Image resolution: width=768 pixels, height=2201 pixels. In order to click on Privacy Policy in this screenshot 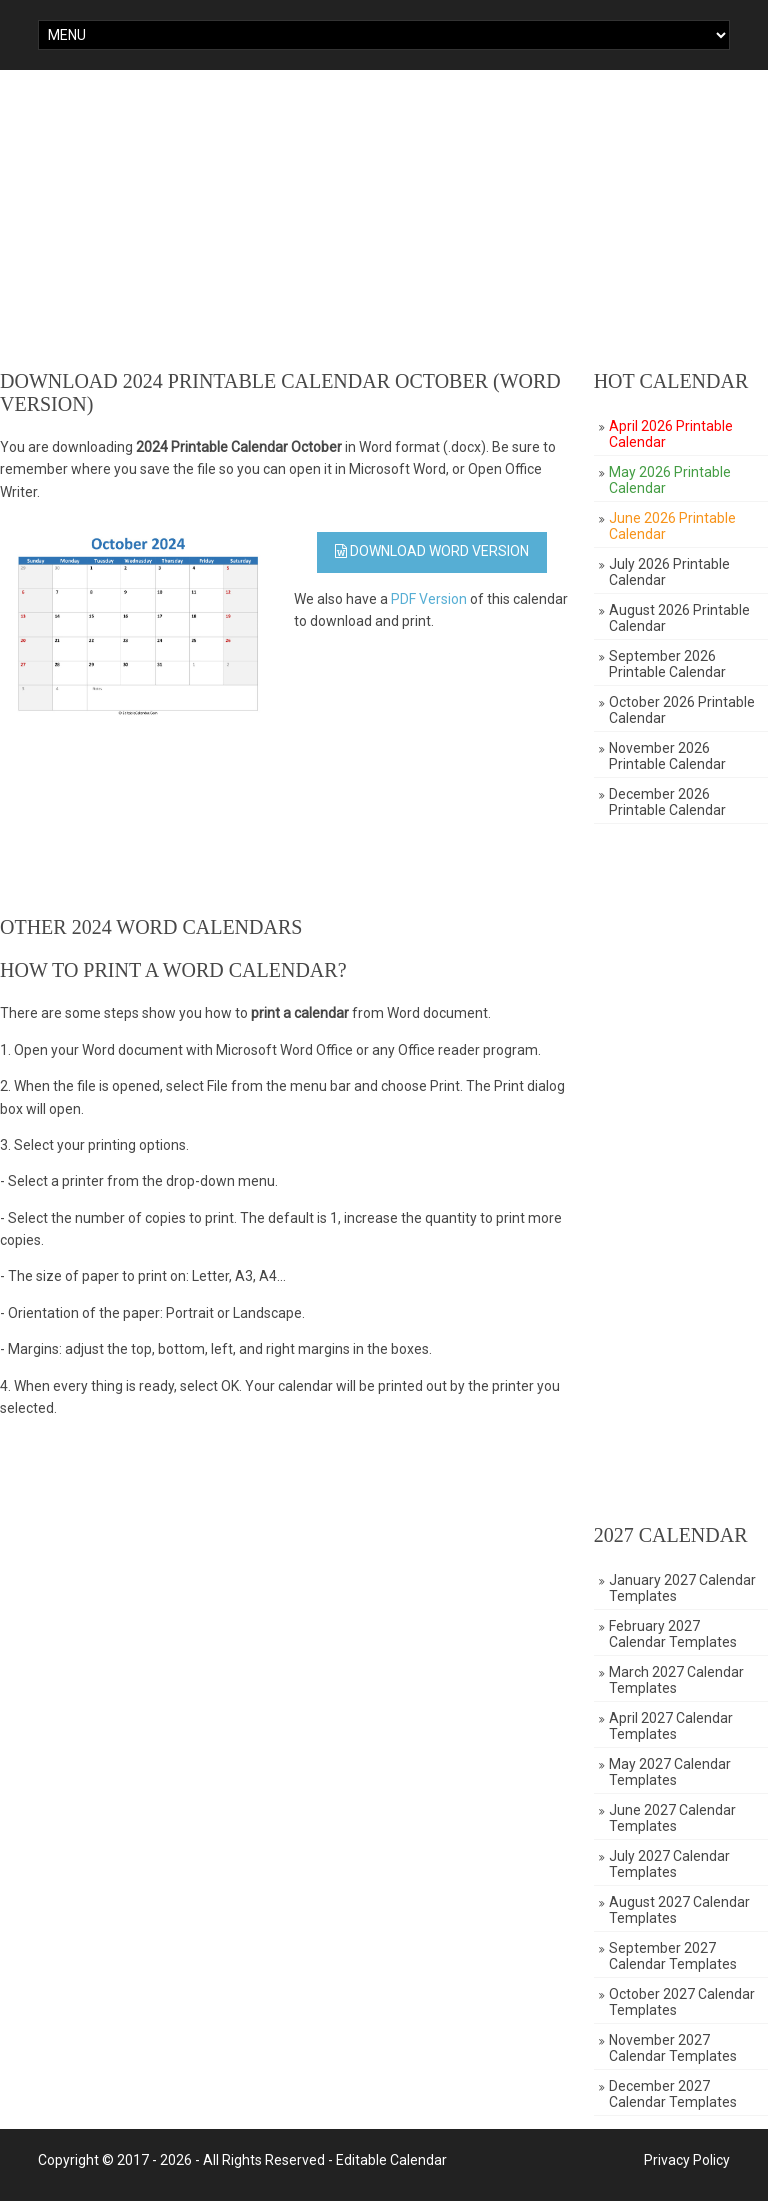, I will do `click(687, 2160)`.